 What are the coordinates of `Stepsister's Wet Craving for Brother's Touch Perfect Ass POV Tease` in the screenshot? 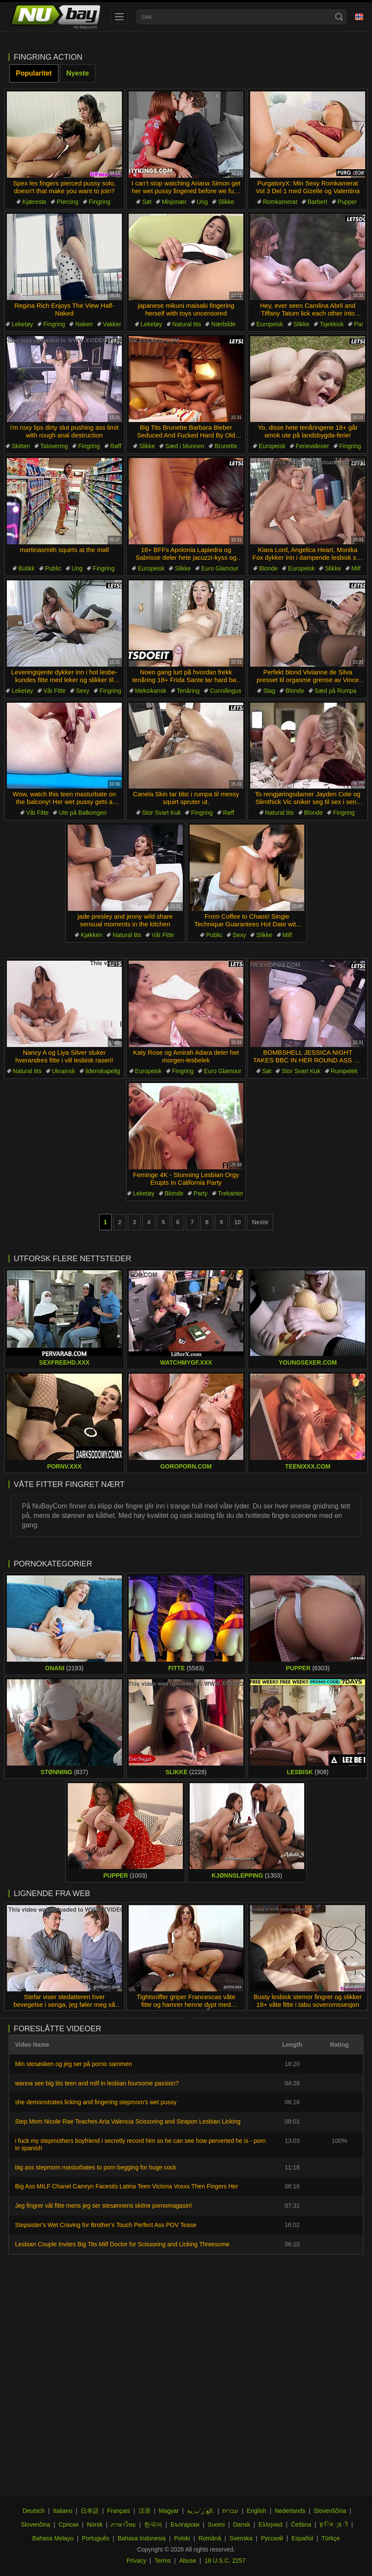 It's located at (105, 2224).